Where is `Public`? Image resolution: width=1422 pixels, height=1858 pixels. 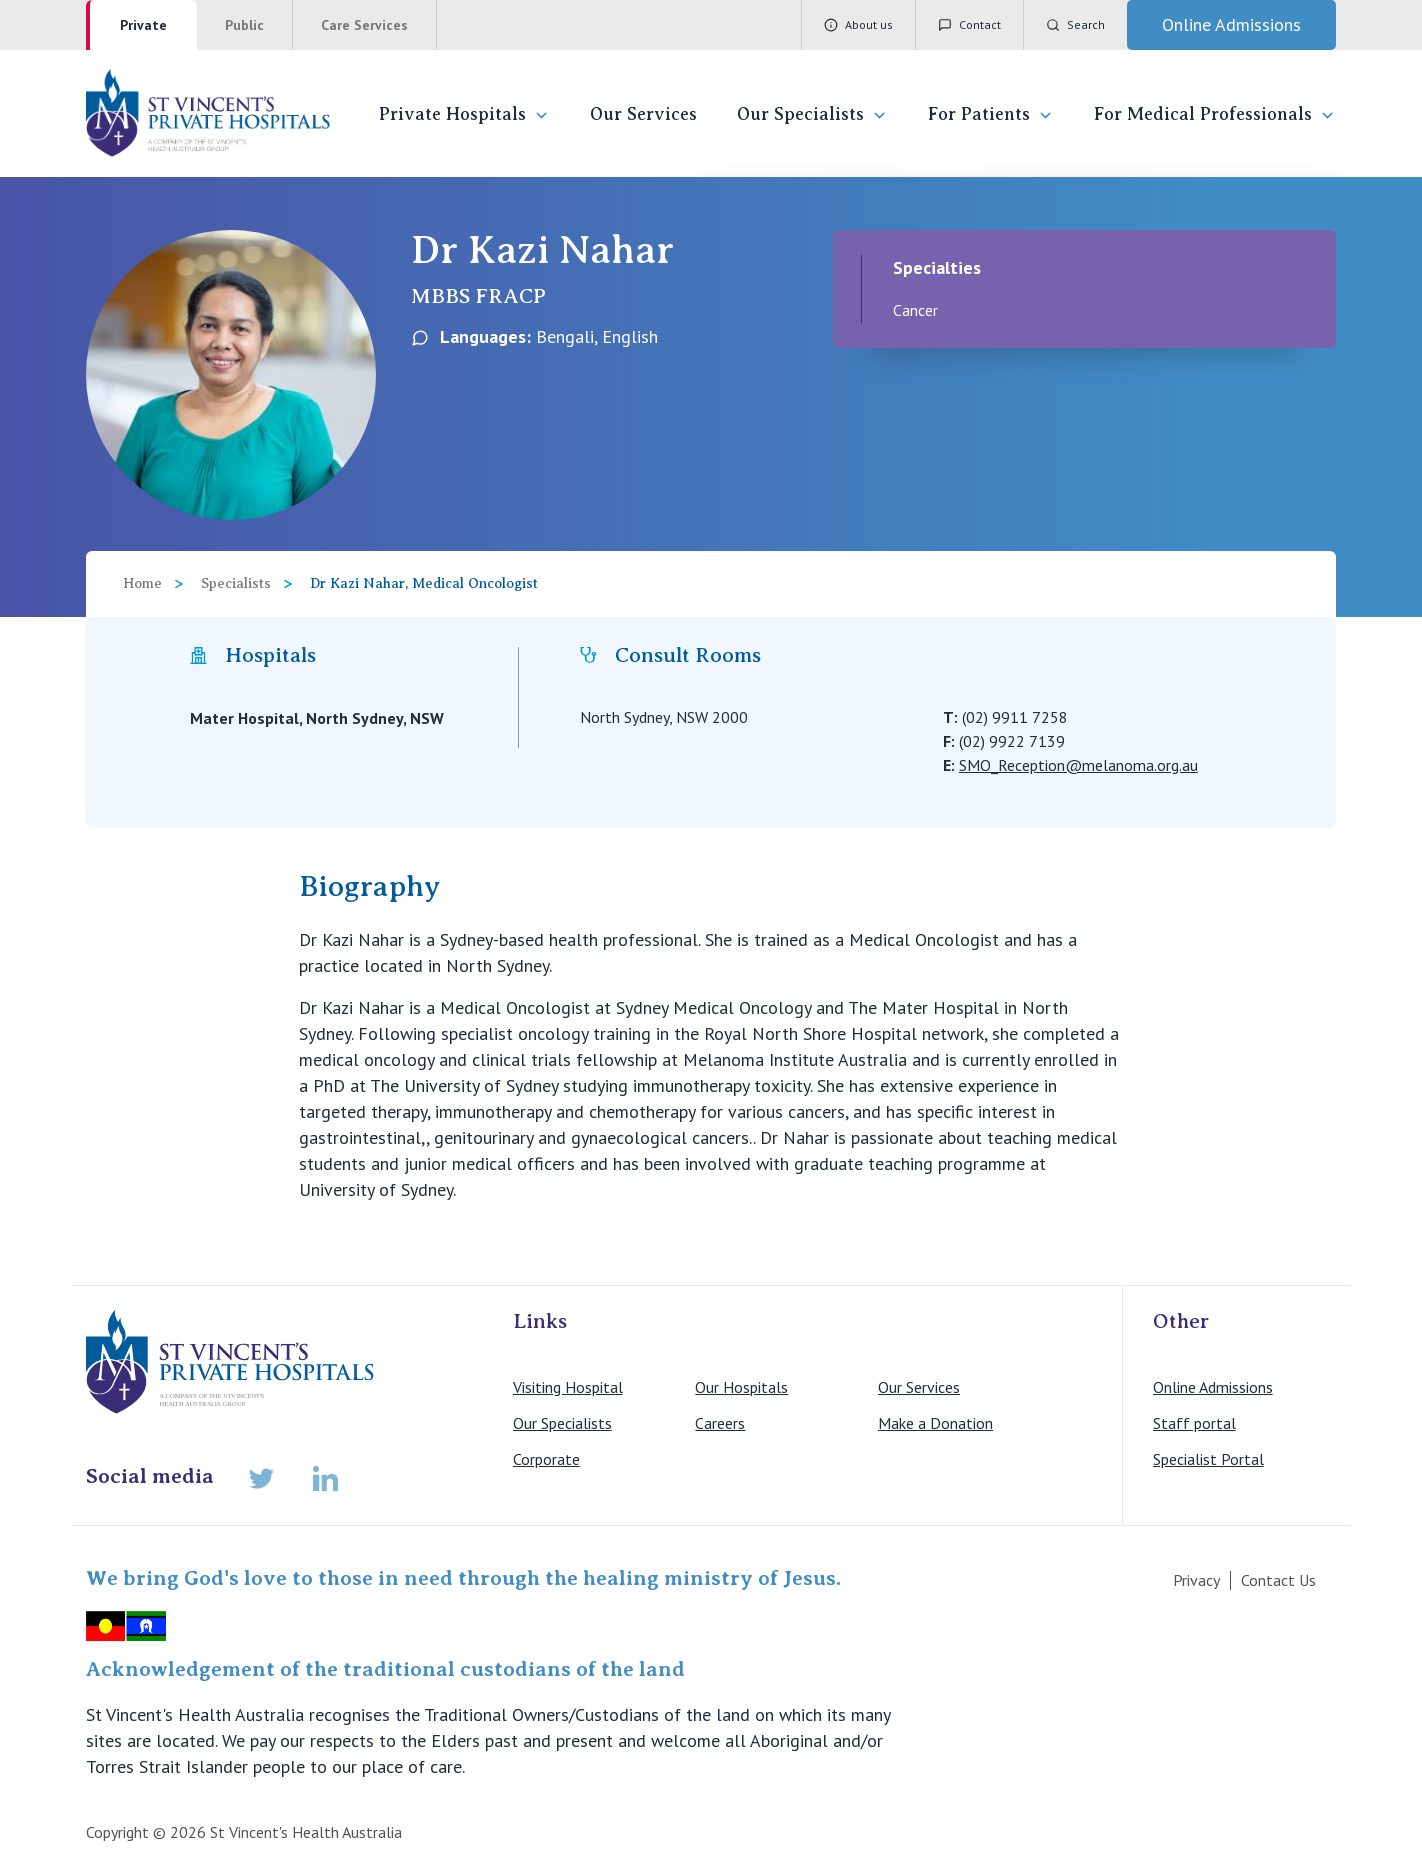
Public is located at coordinates (244, 25).